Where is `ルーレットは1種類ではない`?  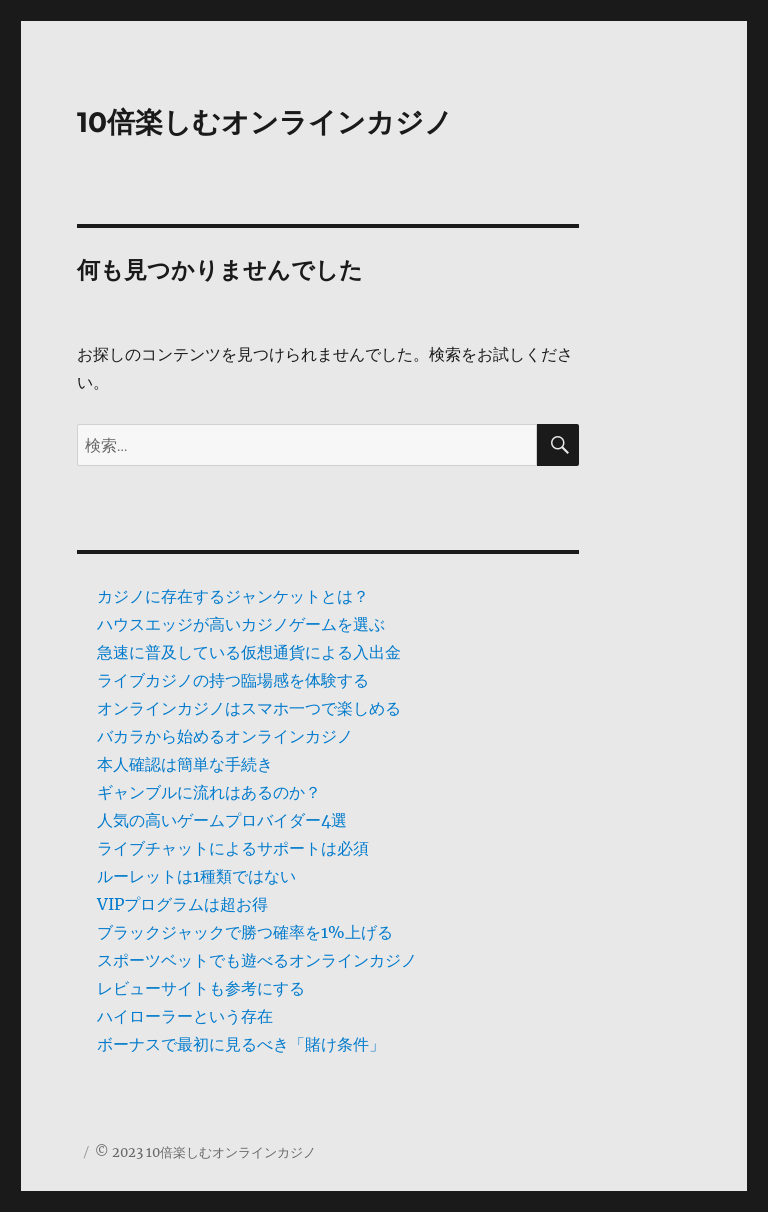
ルーレットは1種類ではない is located at coordinates (196, 876).